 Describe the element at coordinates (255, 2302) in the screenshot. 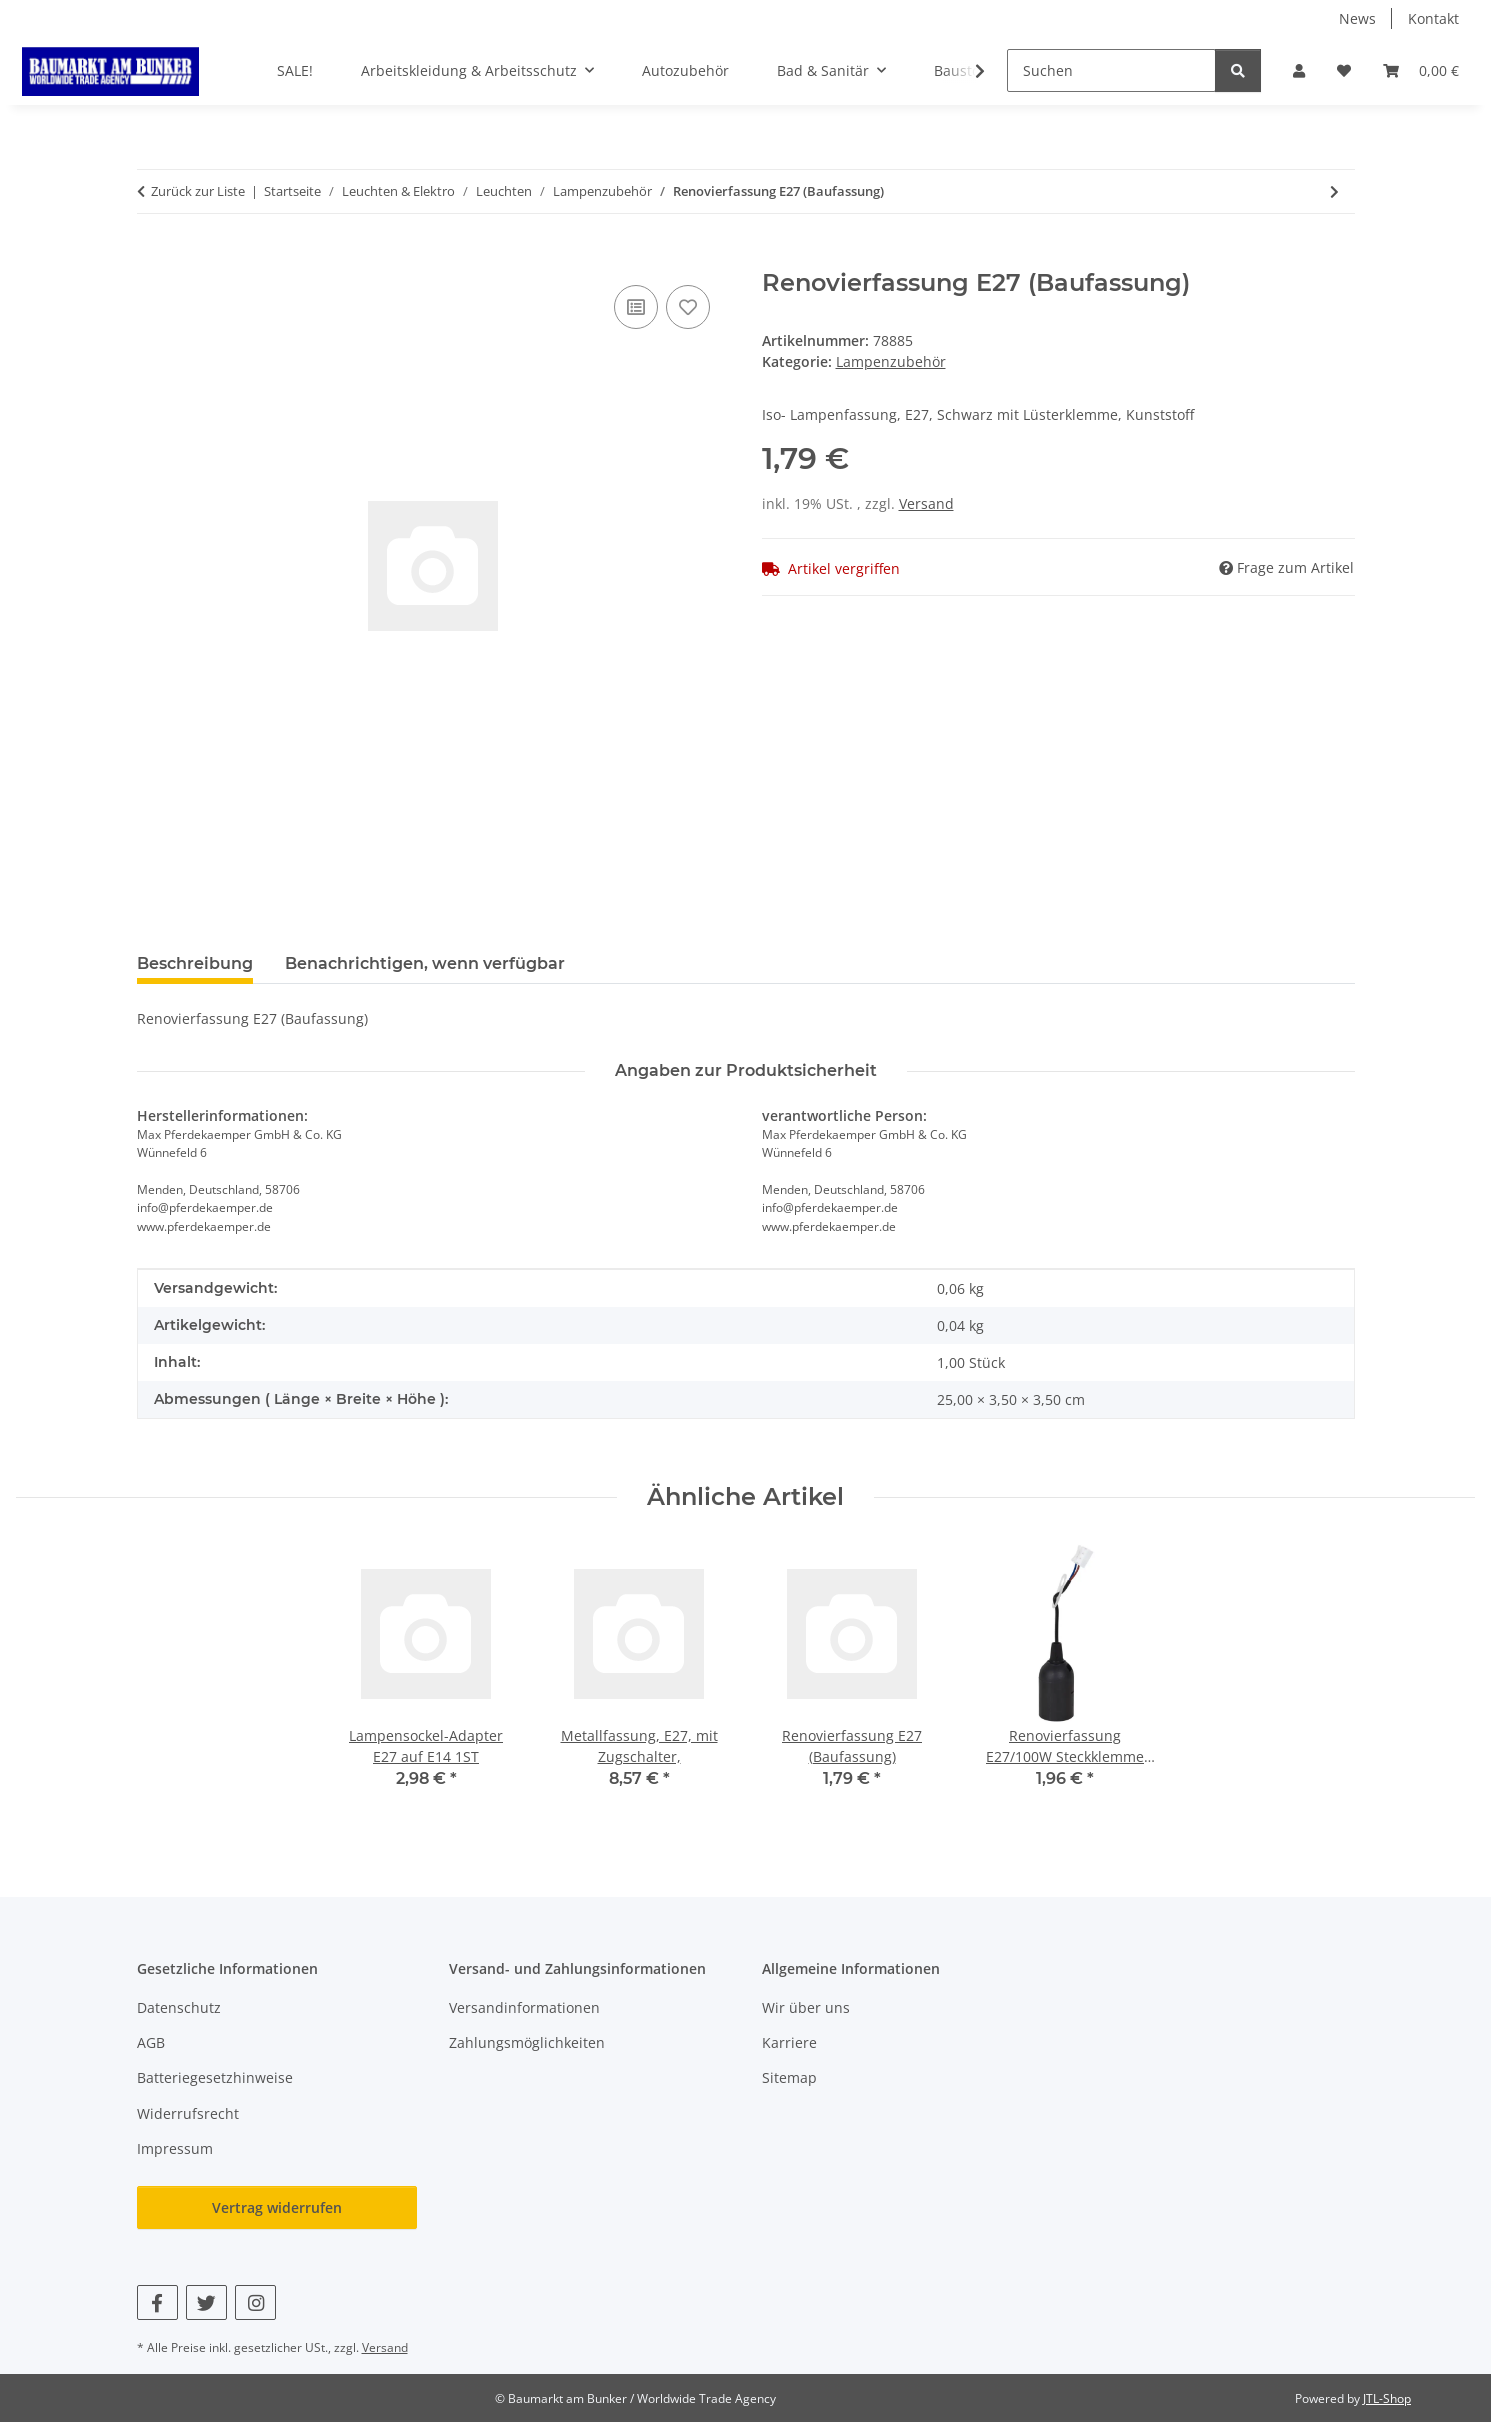

I see `[Besuchen Sie uns auch auf Instagram]` at that location.